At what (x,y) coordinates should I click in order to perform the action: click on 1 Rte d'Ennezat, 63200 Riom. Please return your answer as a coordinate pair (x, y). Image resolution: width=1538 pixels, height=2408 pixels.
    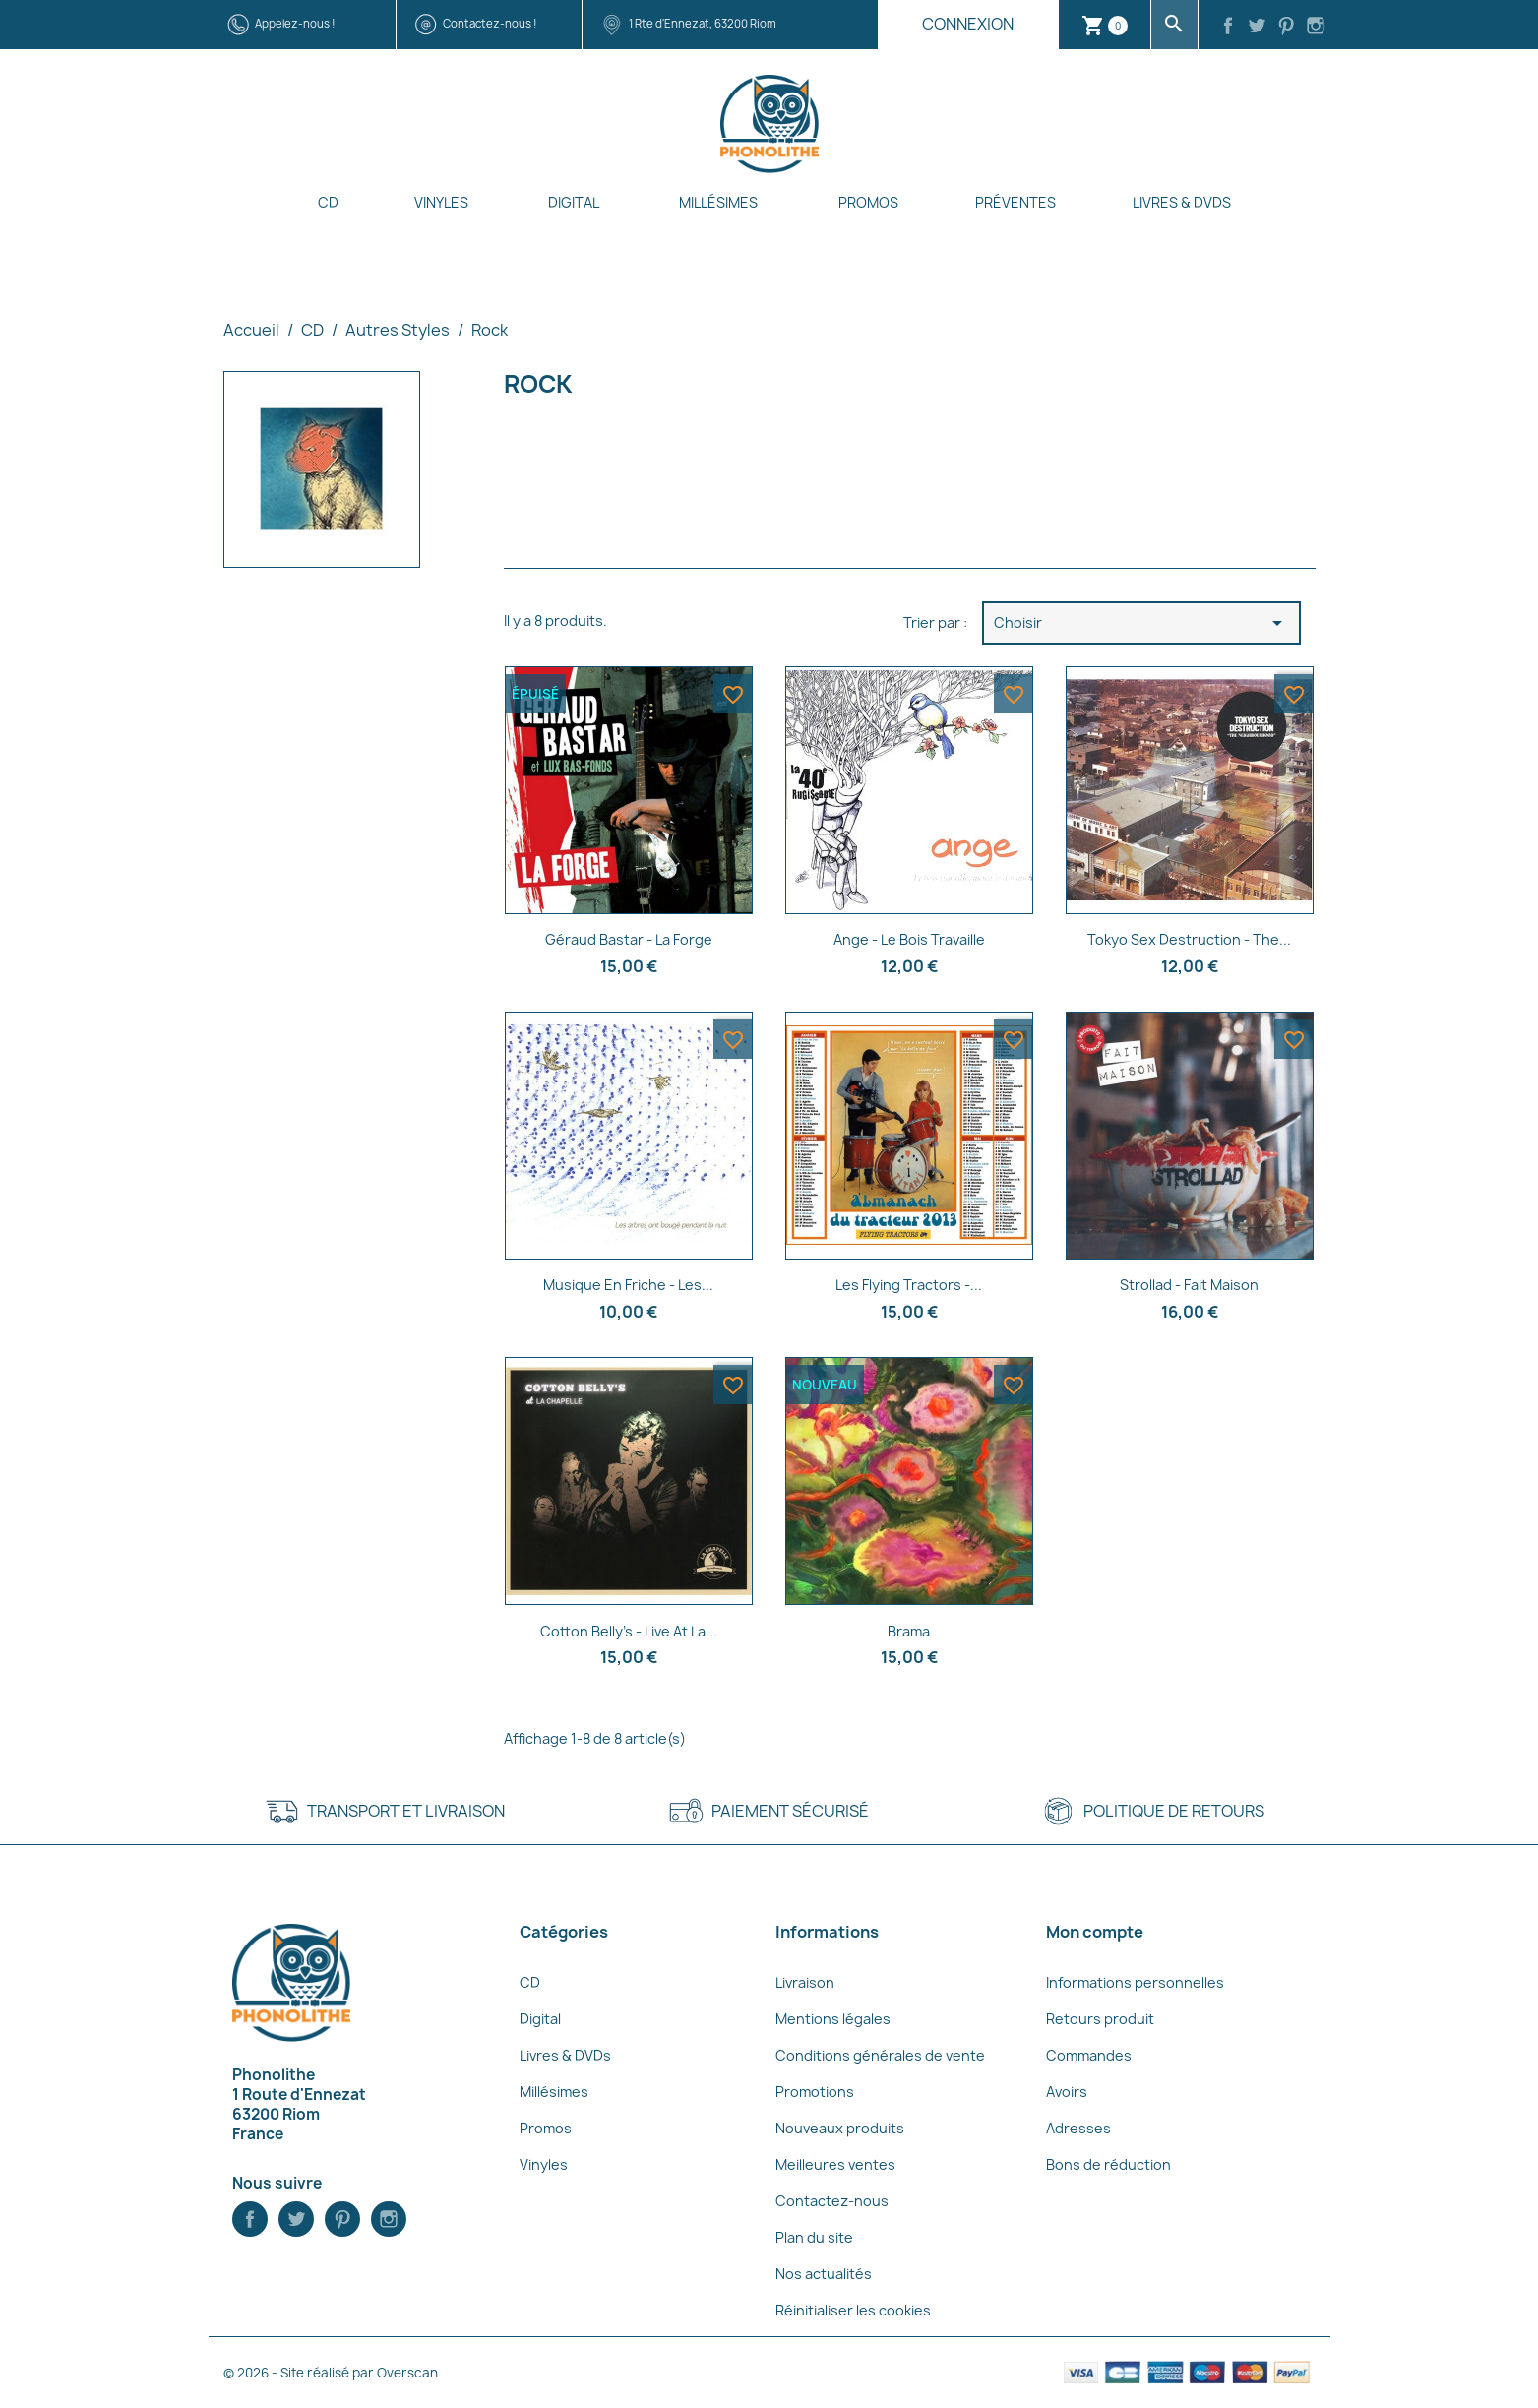
    Looking at the image, I should click on (702, 23).